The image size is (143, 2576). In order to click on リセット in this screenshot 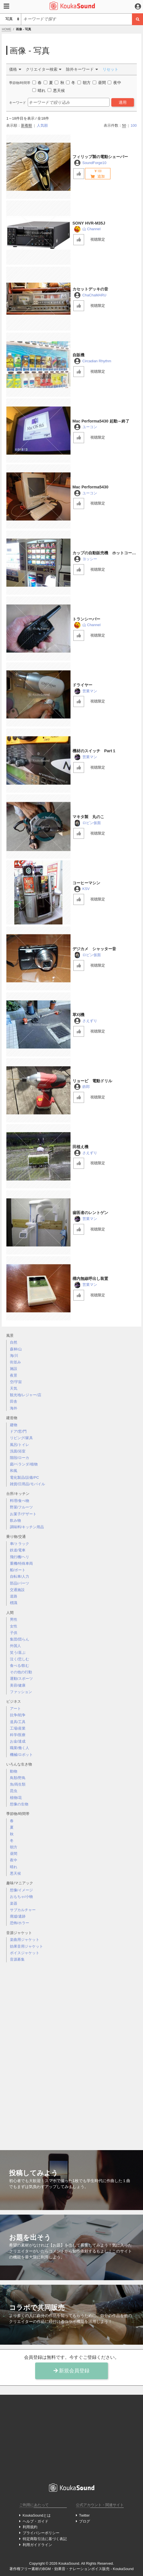, I will do `click(110, 69)`.